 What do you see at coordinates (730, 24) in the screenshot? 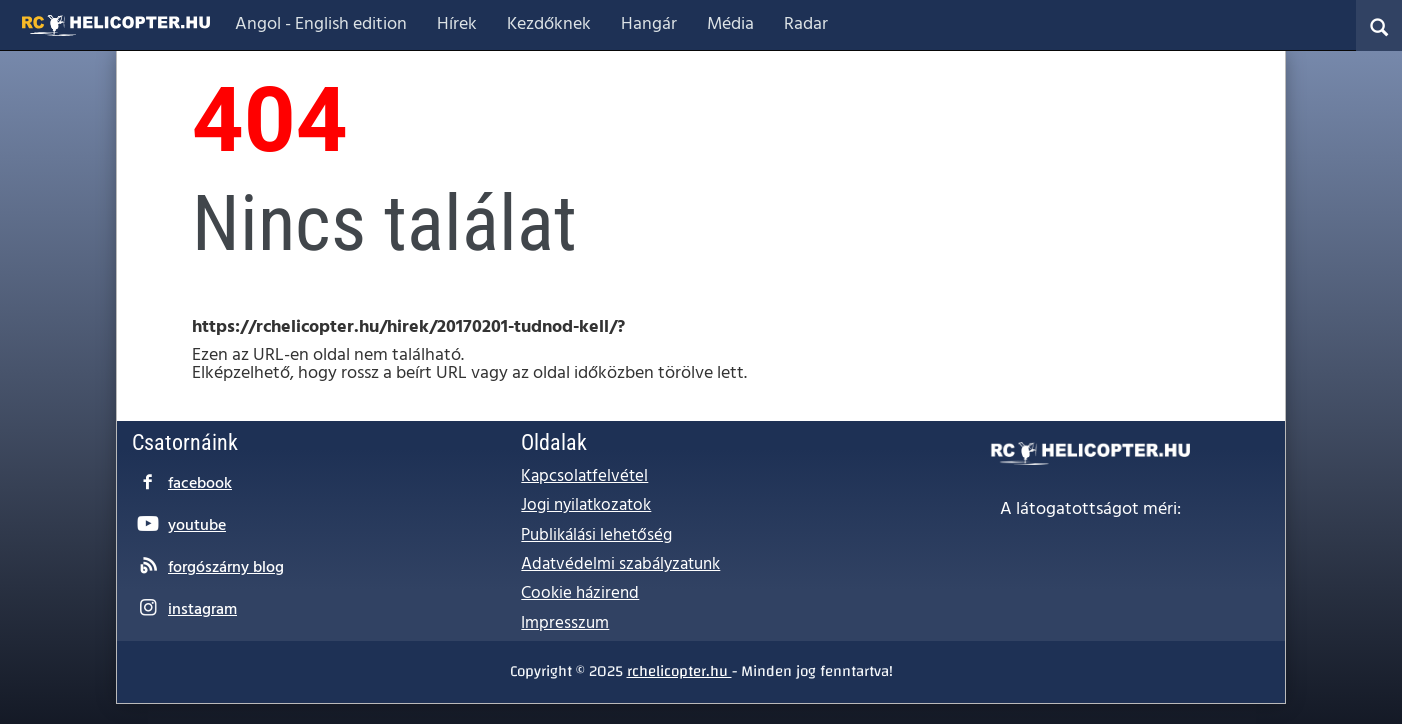
I see `Média` at bounding box center [730, 24].